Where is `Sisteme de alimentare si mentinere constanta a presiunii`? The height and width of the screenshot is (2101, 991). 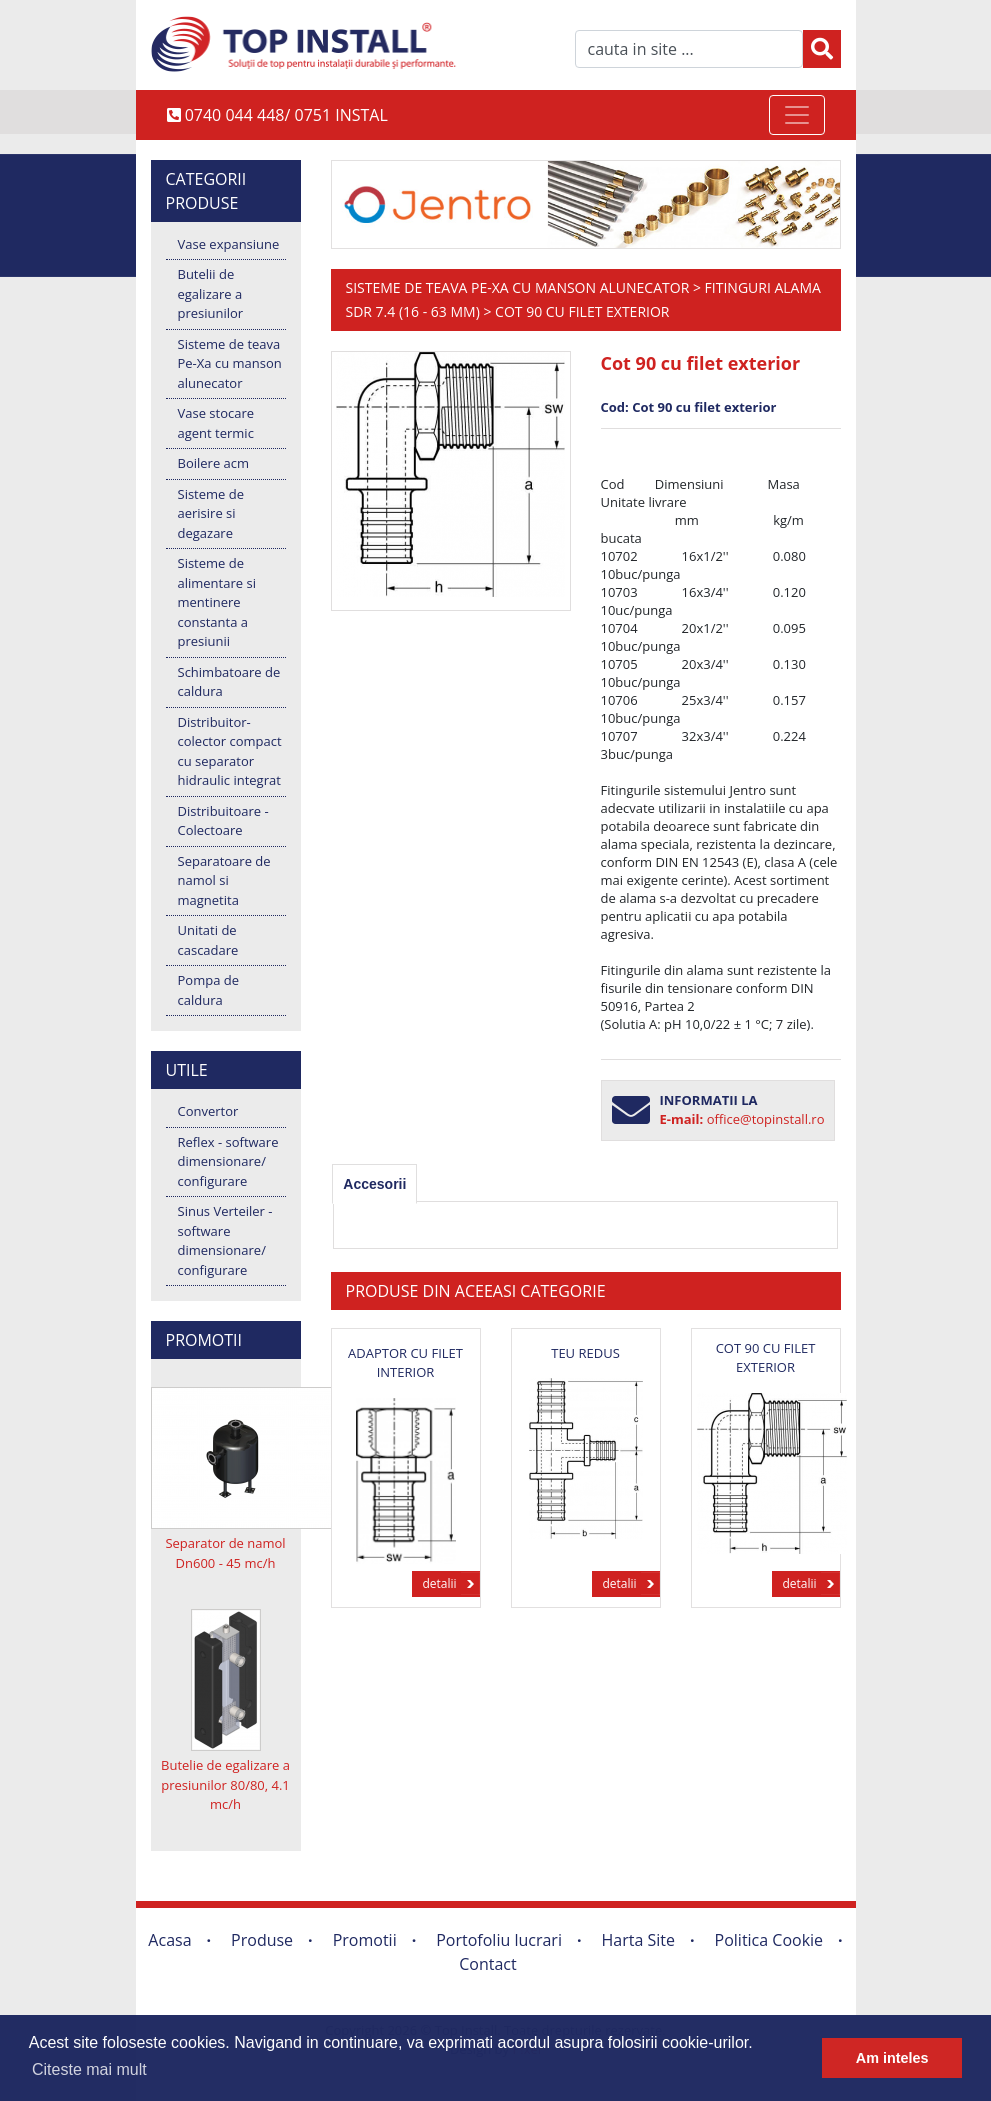
Sisteme de alimentare si mentinere constanta a presiunii is located at coordinates (217, 602).